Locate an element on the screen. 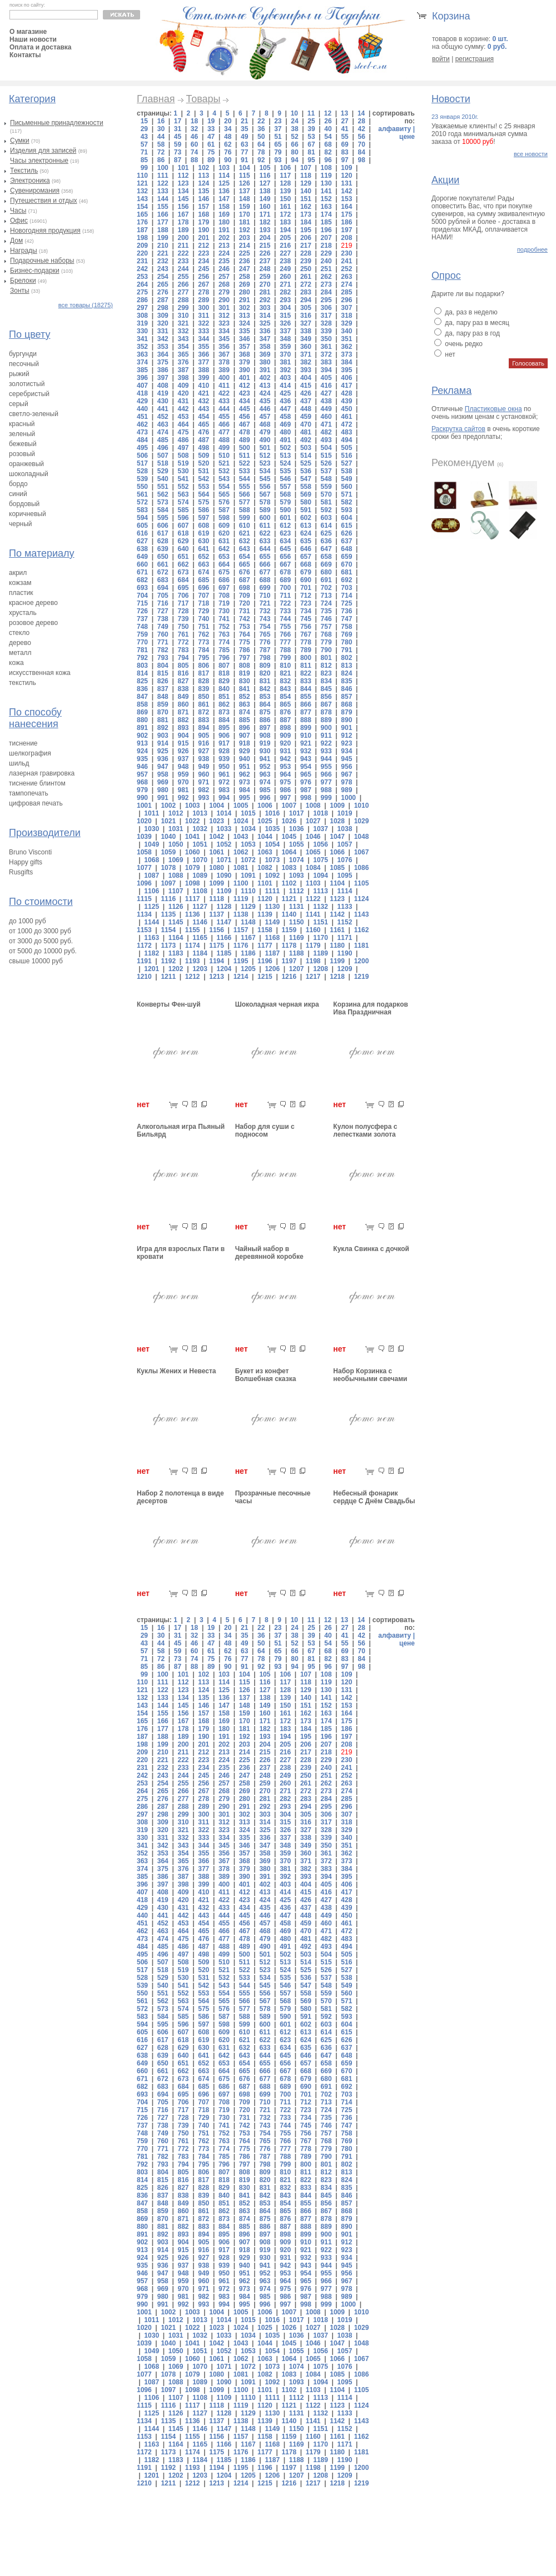 The width and height of the screenshot is (556, 2576). 27 is located at coordinates (344, 121).